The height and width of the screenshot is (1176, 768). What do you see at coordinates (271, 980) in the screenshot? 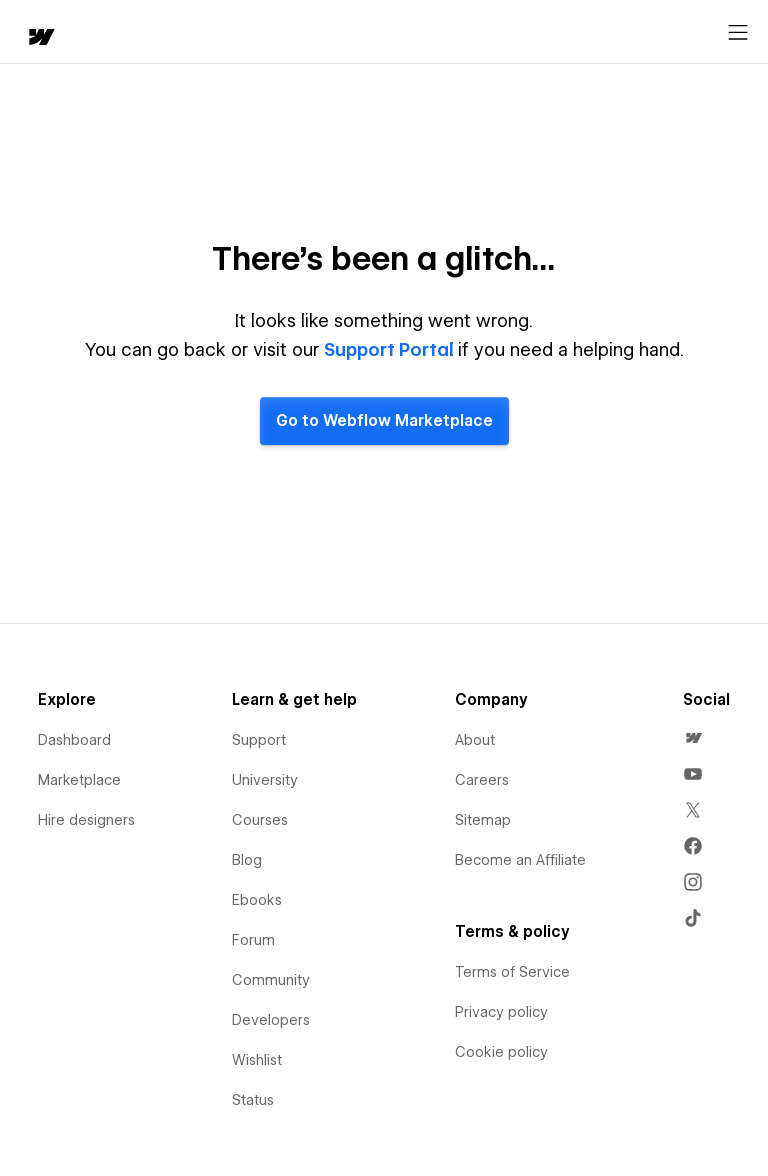
I see `Community [menuitem]` at bounding box center [271, 980].